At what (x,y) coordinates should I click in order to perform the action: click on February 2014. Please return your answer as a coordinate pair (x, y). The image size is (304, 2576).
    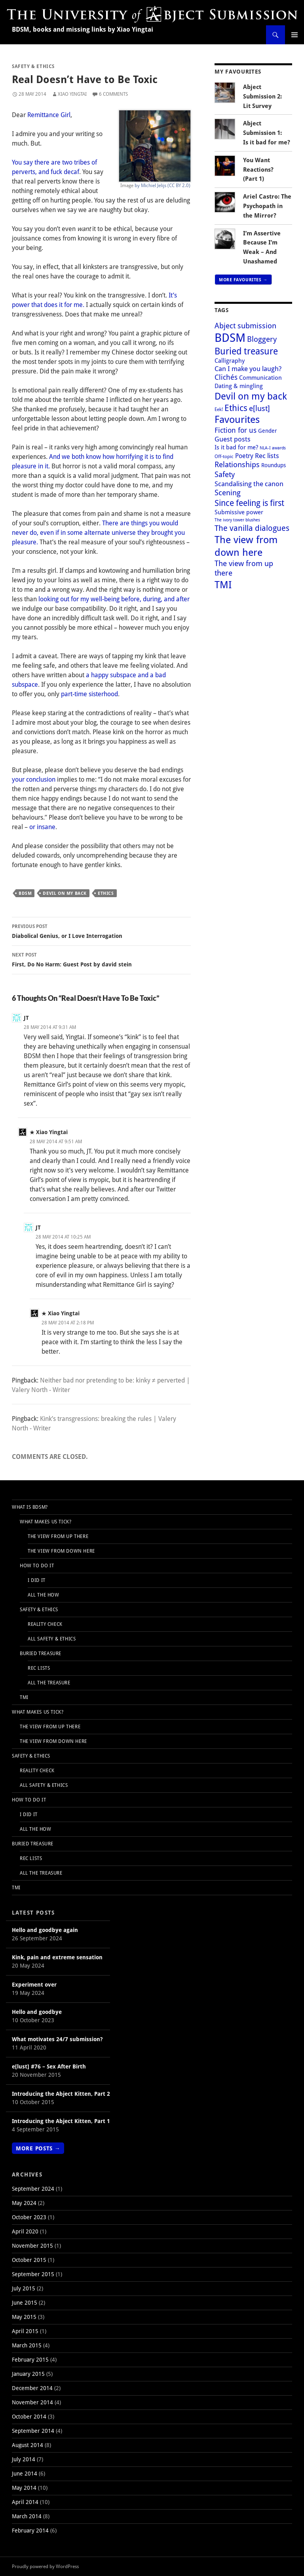
    Looking at the image, I should click on (30, 2530).